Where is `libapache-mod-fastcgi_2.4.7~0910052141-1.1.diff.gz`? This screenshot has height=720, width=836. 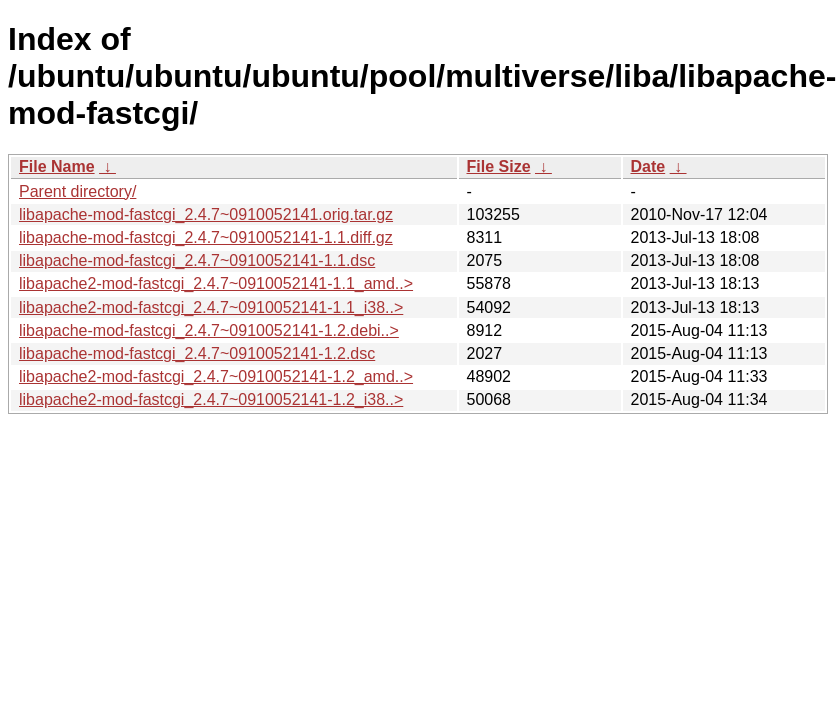 libapache-mod-fastcgi_2.4.7~0910052141-1.1.diff.gz is located at coordinates (206, 237).